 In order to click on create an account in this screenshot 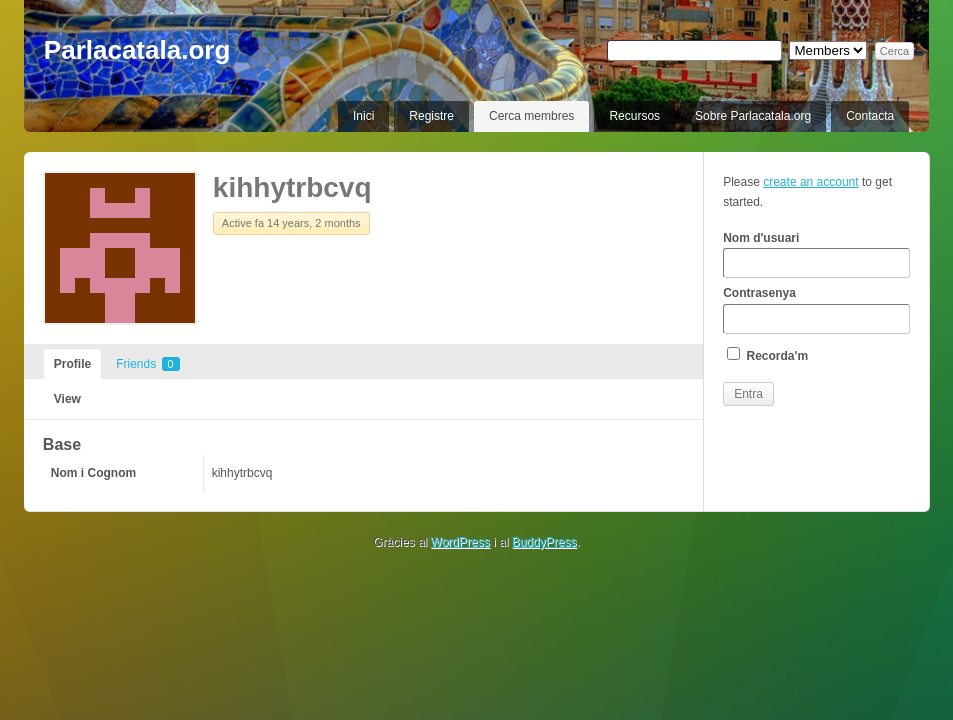, I will do `click(810, 182)`.